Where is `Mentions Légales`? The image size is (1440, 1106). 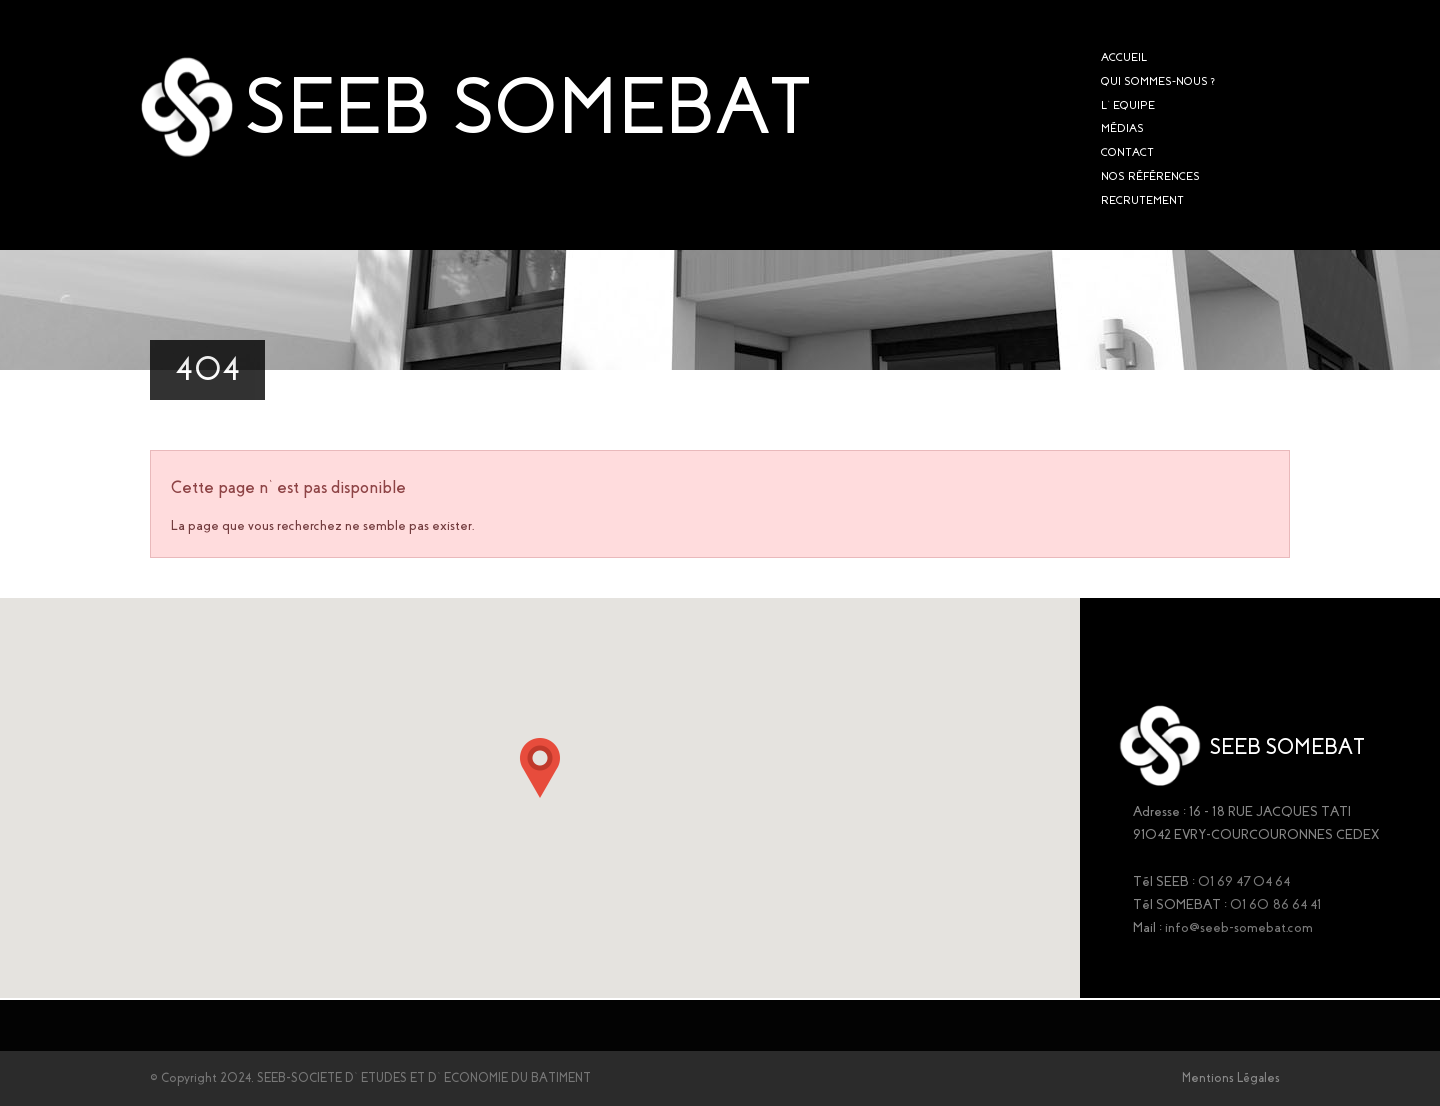 Mentions Légales is located at coordinates (1231, 1078).